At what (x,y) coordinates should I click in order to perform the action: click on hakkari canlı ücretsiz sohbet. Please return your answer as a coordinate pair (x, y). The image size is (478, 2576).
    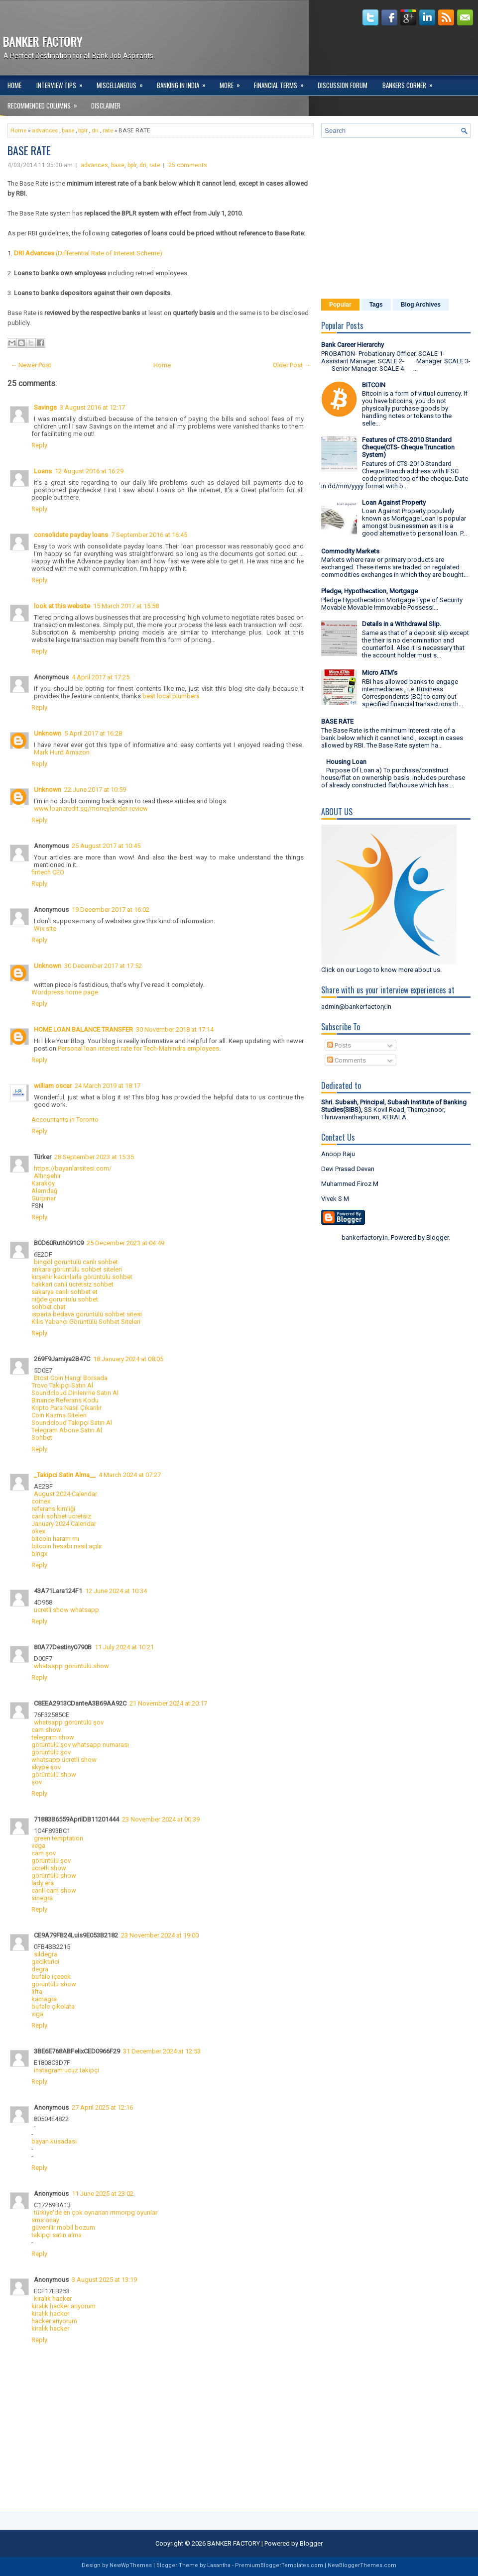
    Looking at the image, I should click on (72, 1284).